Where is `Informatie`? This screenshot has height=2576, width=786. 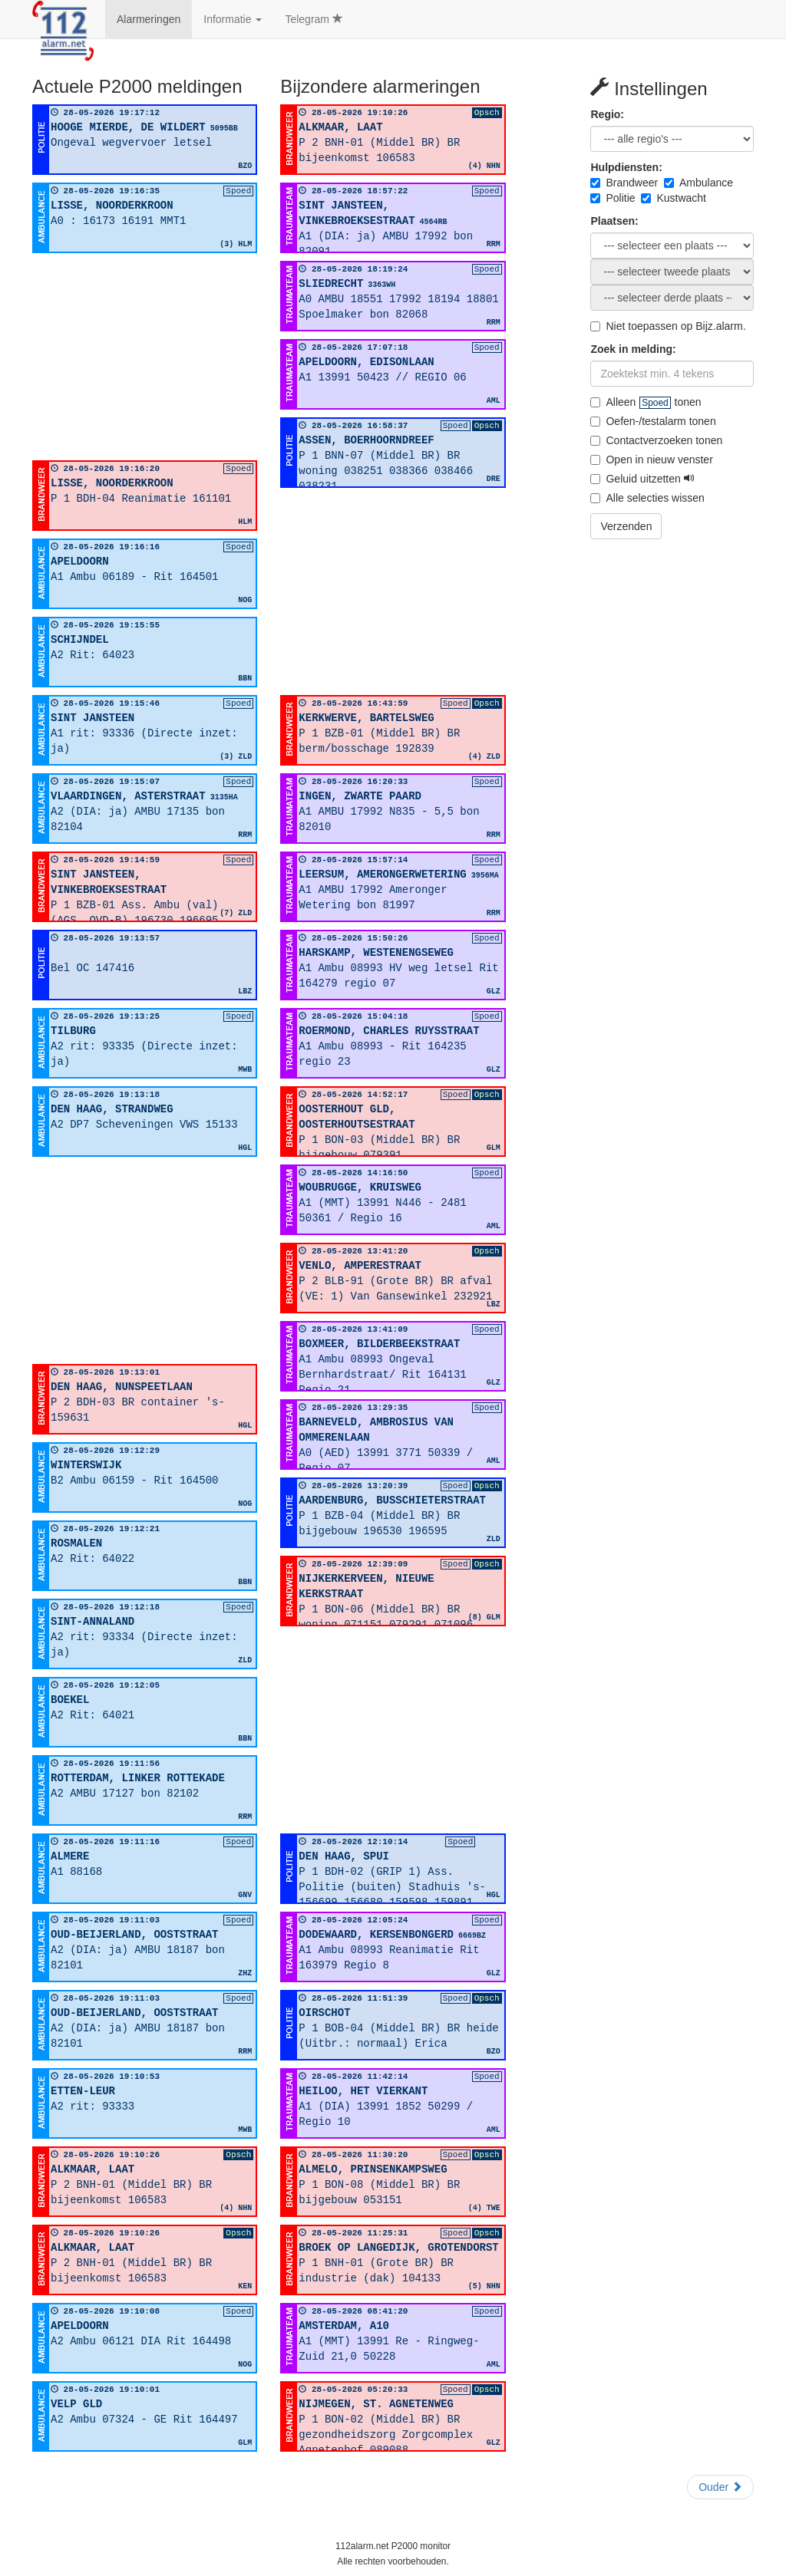 Informatie is located at coordinates (232, 19).